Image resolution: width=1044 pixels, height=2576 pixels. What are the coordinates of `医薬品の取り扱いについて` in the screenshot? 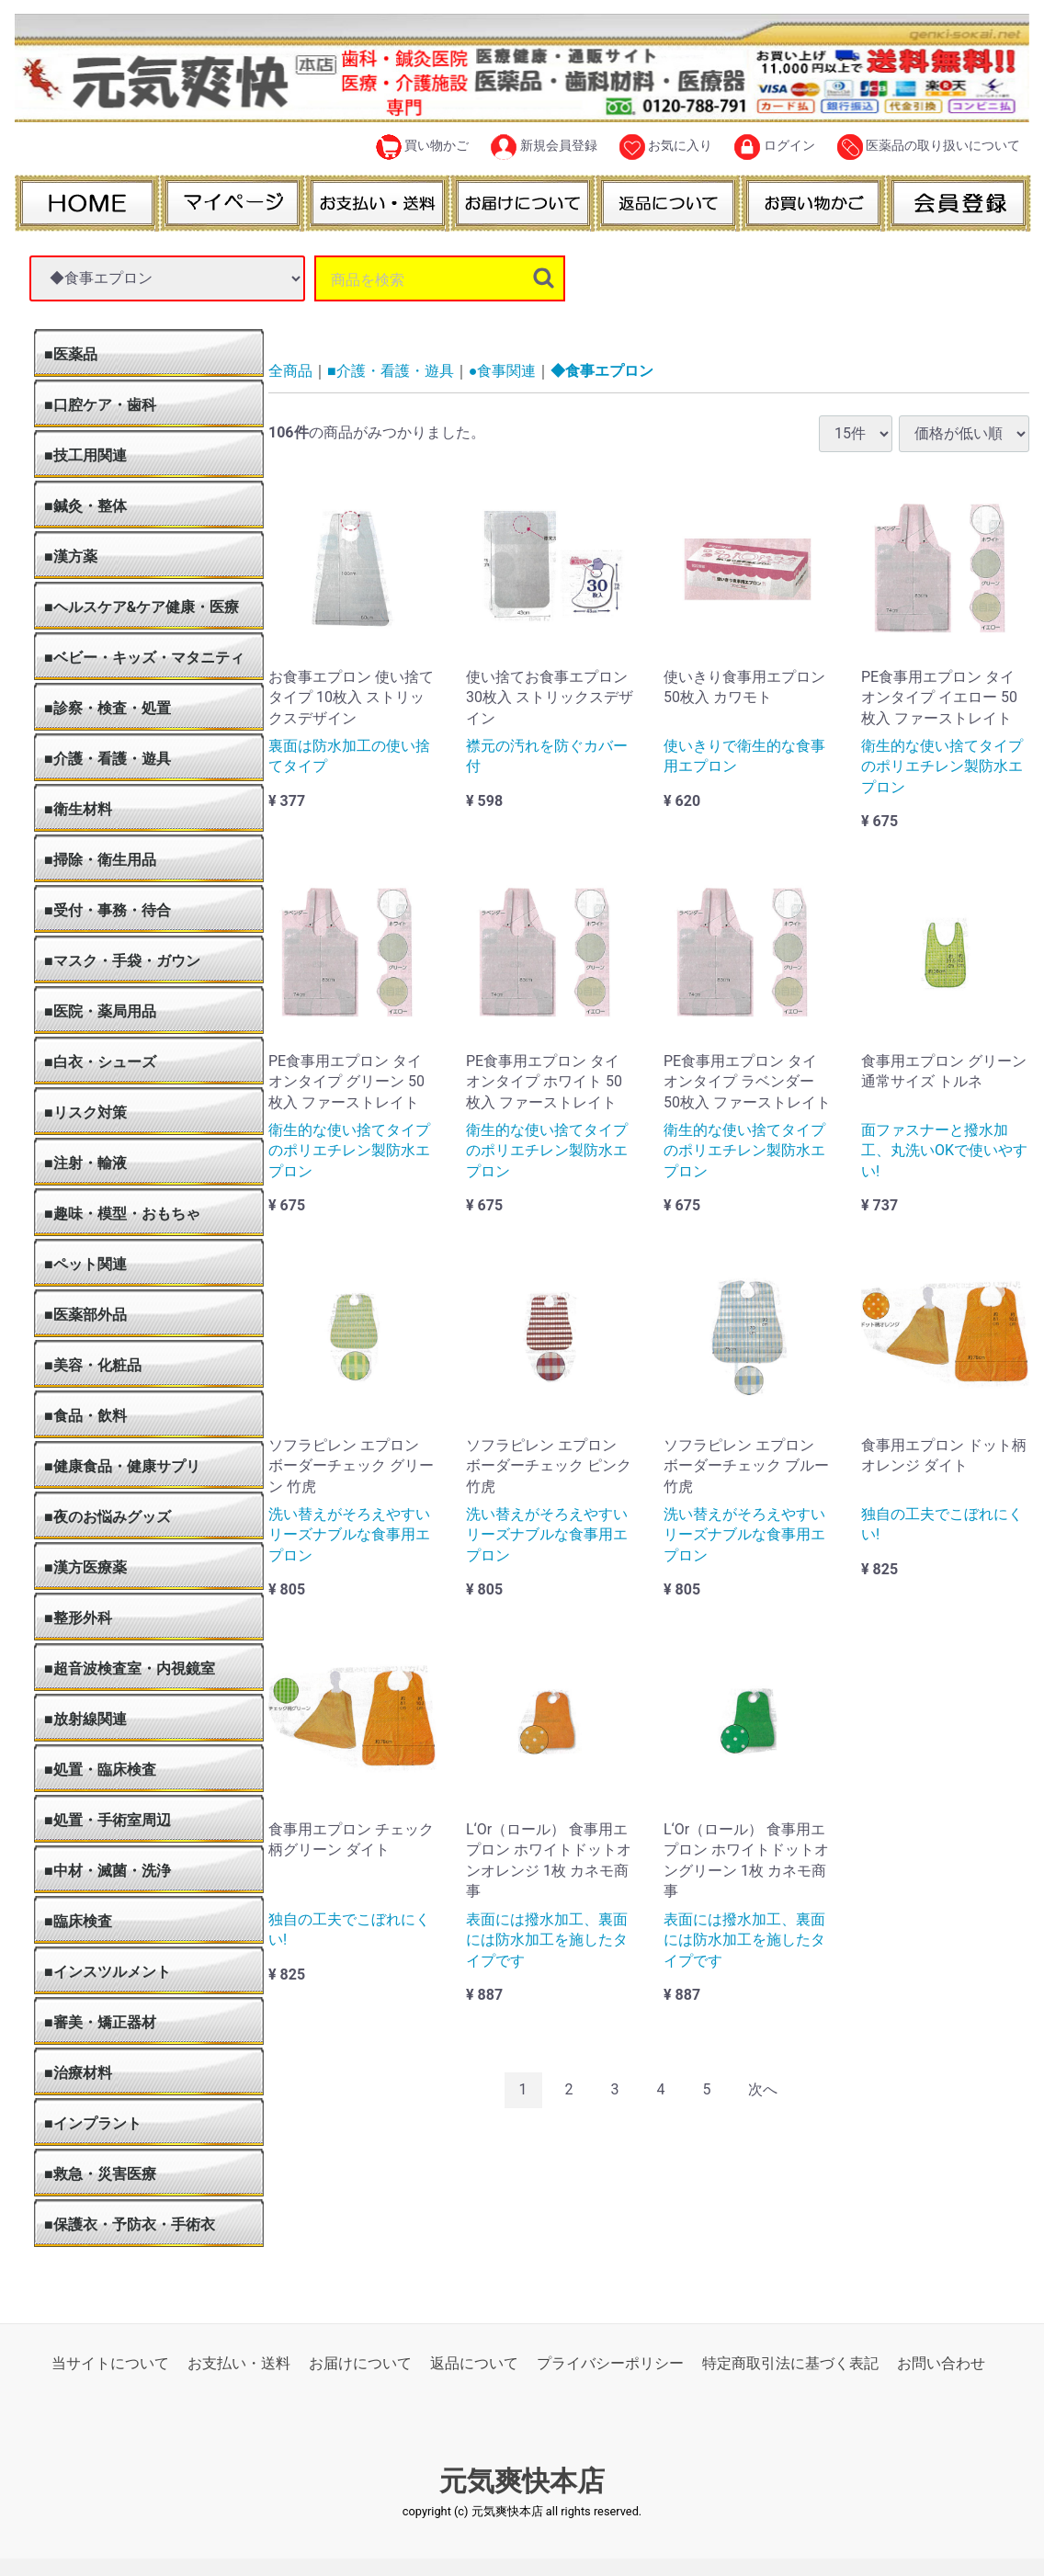 It's located at (928, 147).